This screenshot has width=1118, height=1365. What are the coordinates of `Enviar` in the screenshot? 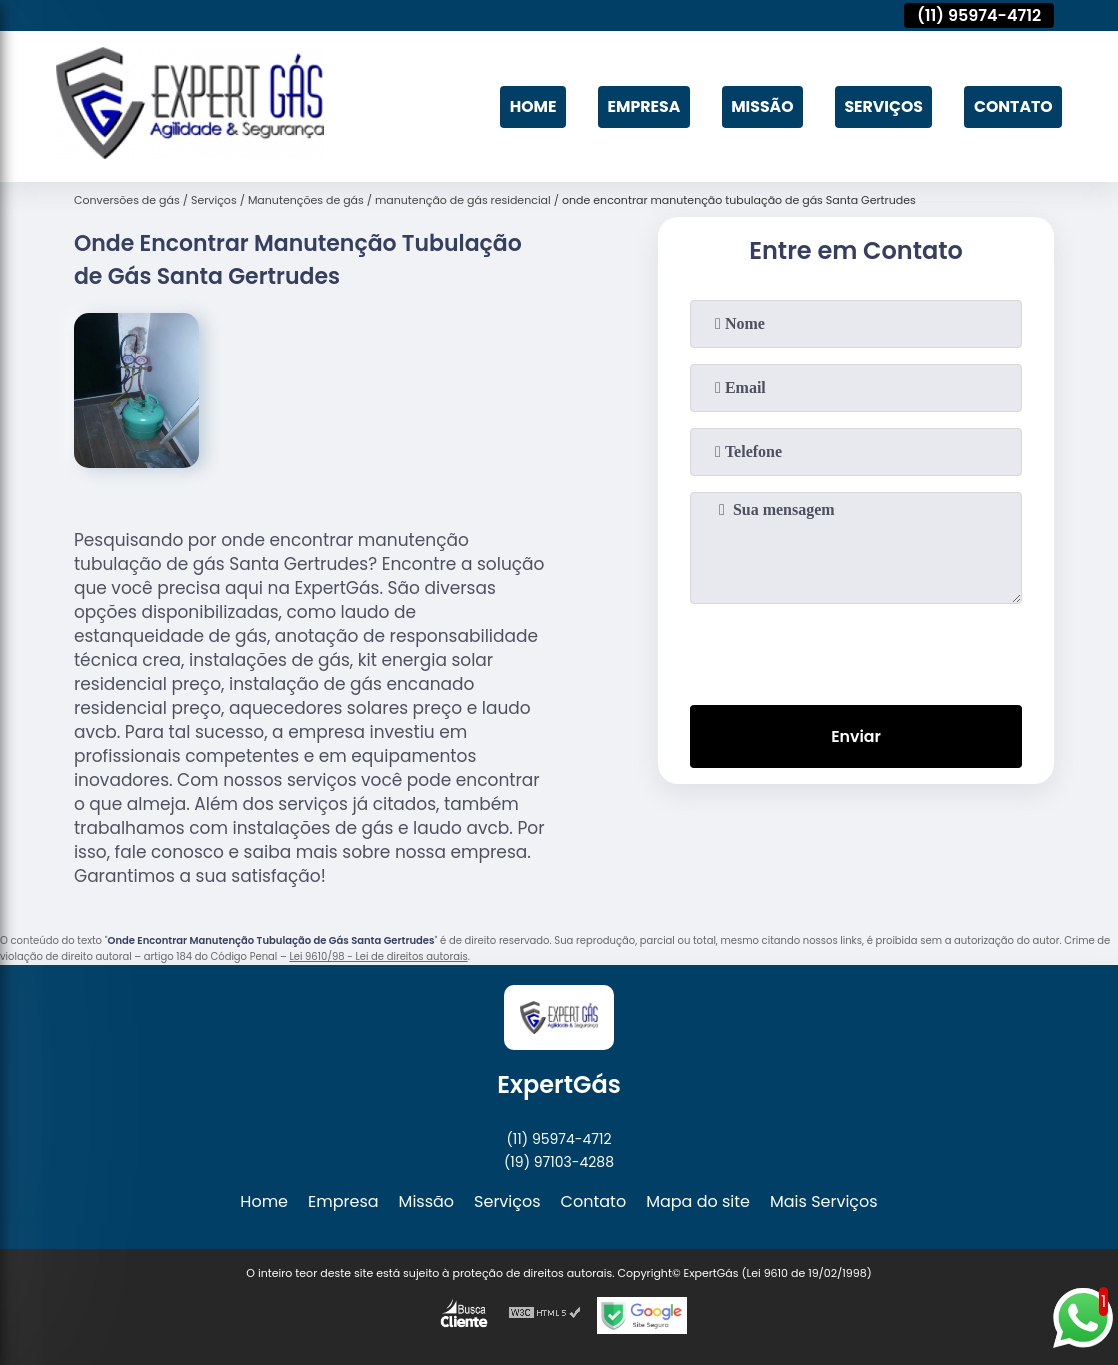 It's located at (856, 736).